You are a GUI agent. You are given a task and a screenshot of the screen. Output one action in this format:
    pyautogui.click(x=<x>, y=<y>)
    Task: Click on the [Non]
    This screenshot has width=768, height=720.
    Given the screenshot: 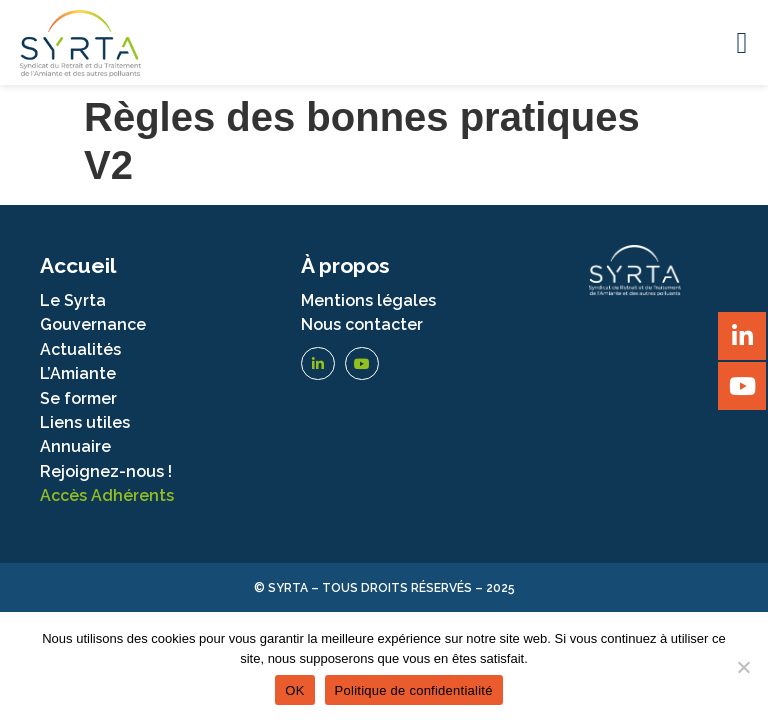 What is the action you would take?
    pyautogui.click(x=743, y=667)
    